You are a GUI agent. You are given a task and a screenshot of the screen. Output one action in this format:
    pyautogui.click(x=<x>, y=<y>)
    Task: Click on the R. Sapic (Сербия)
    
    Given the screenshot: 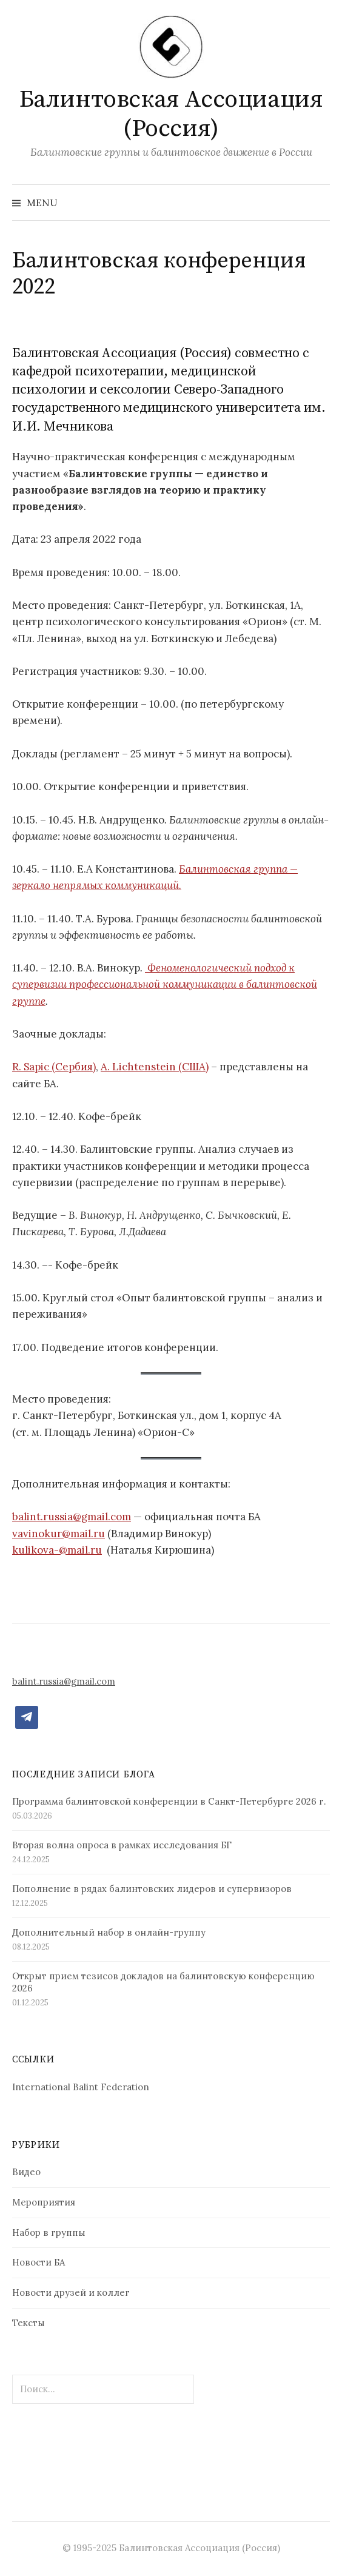 What is the action you would take?
    pyautogui.click(x=54, y=1066)
    